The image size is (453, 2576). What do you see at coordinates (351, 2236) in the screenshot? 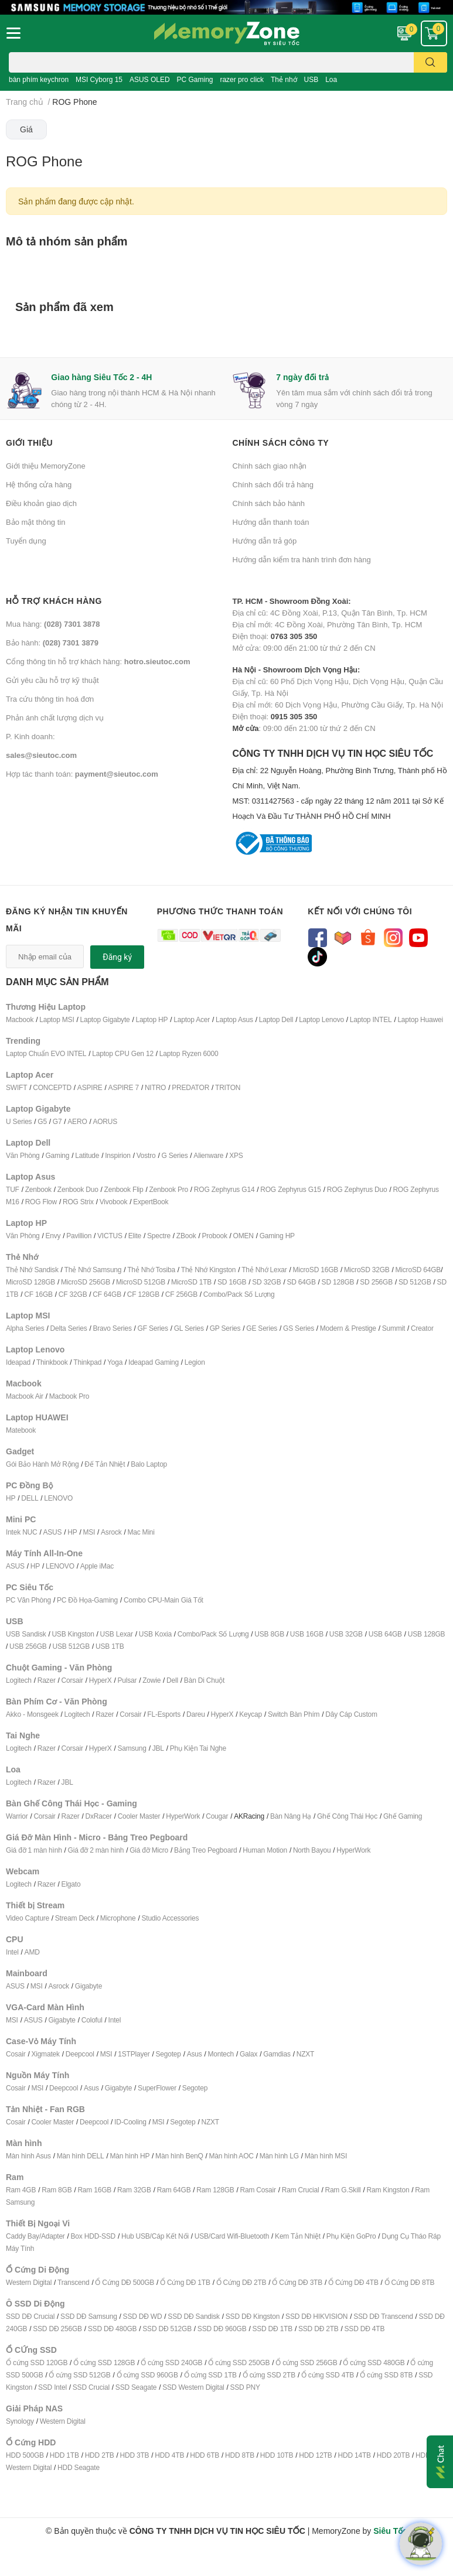
I see `Phụ Kiện GoPro` at bounding box center [351, 2236].